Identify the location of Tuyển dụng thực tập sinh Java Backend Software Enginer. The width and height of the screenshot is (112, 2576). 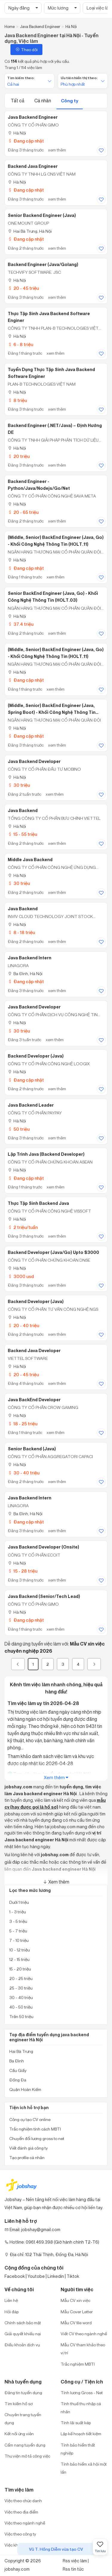
(51, 373).